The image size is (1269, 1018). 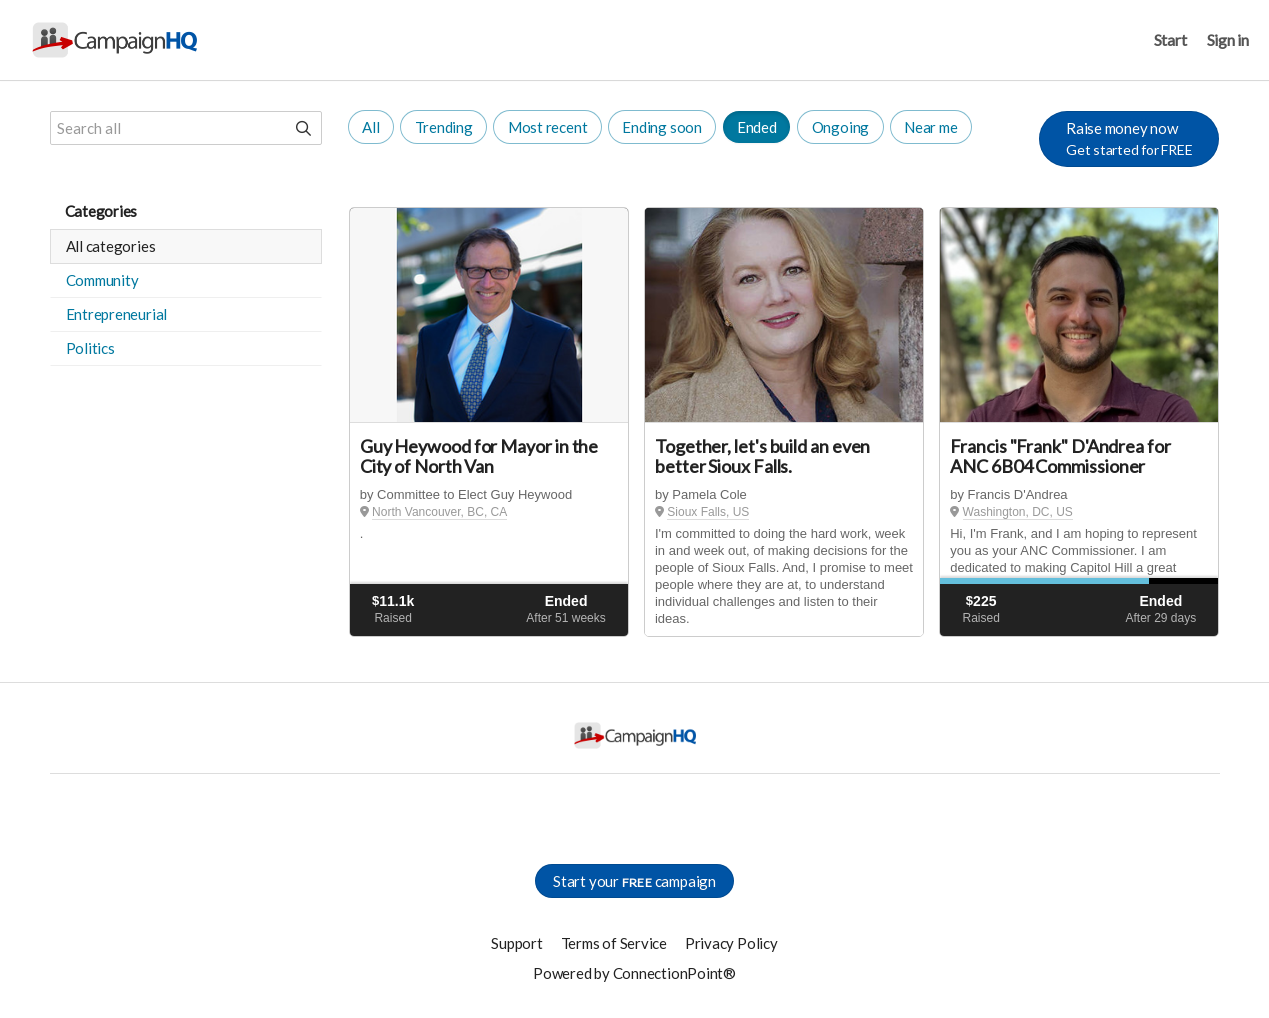 What do you see at coordinates (1170, 39) in the screenshot?
I see `Start` at bounding box center [1170, 39].